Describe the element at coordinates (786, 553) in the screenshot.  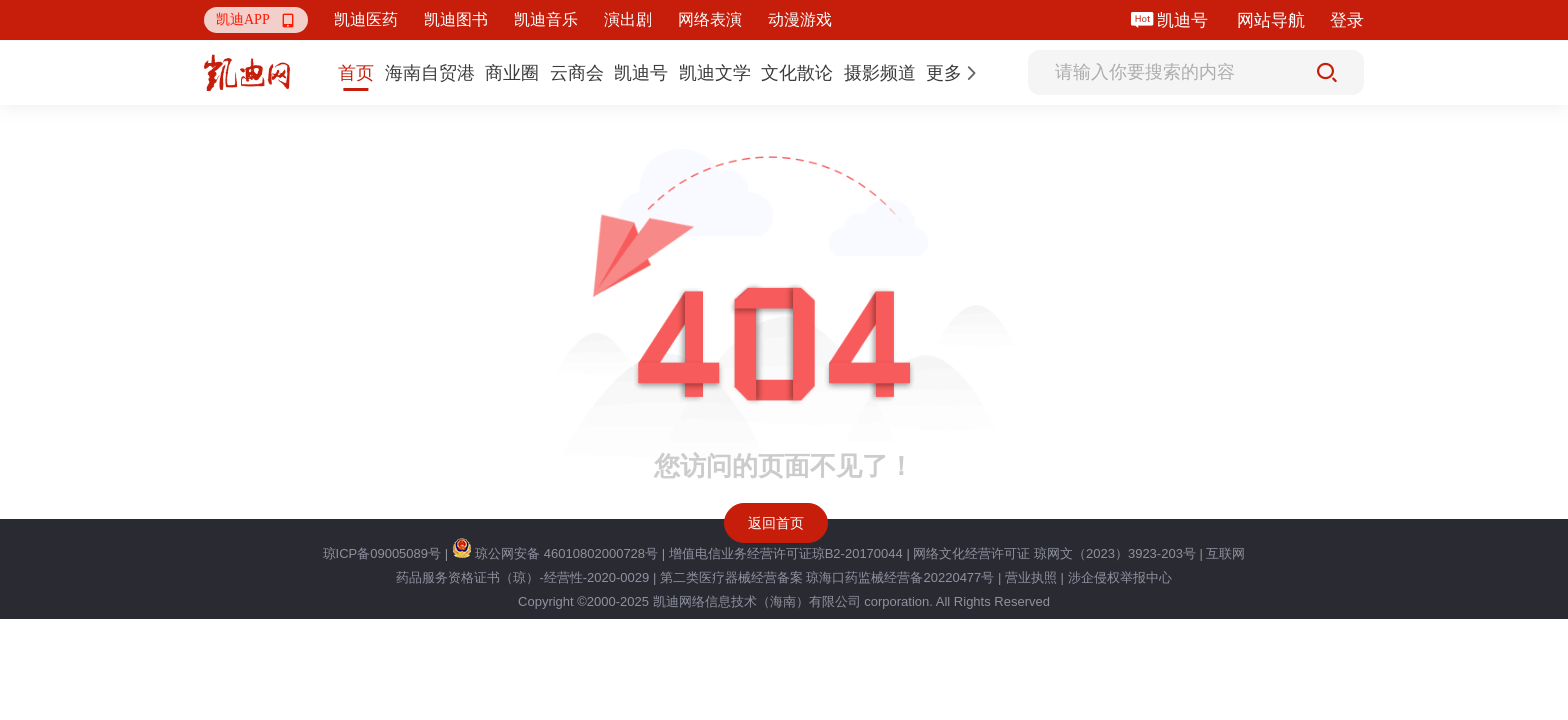
I see `增值电信业务经营许可证琼B2-20170044` at that location.